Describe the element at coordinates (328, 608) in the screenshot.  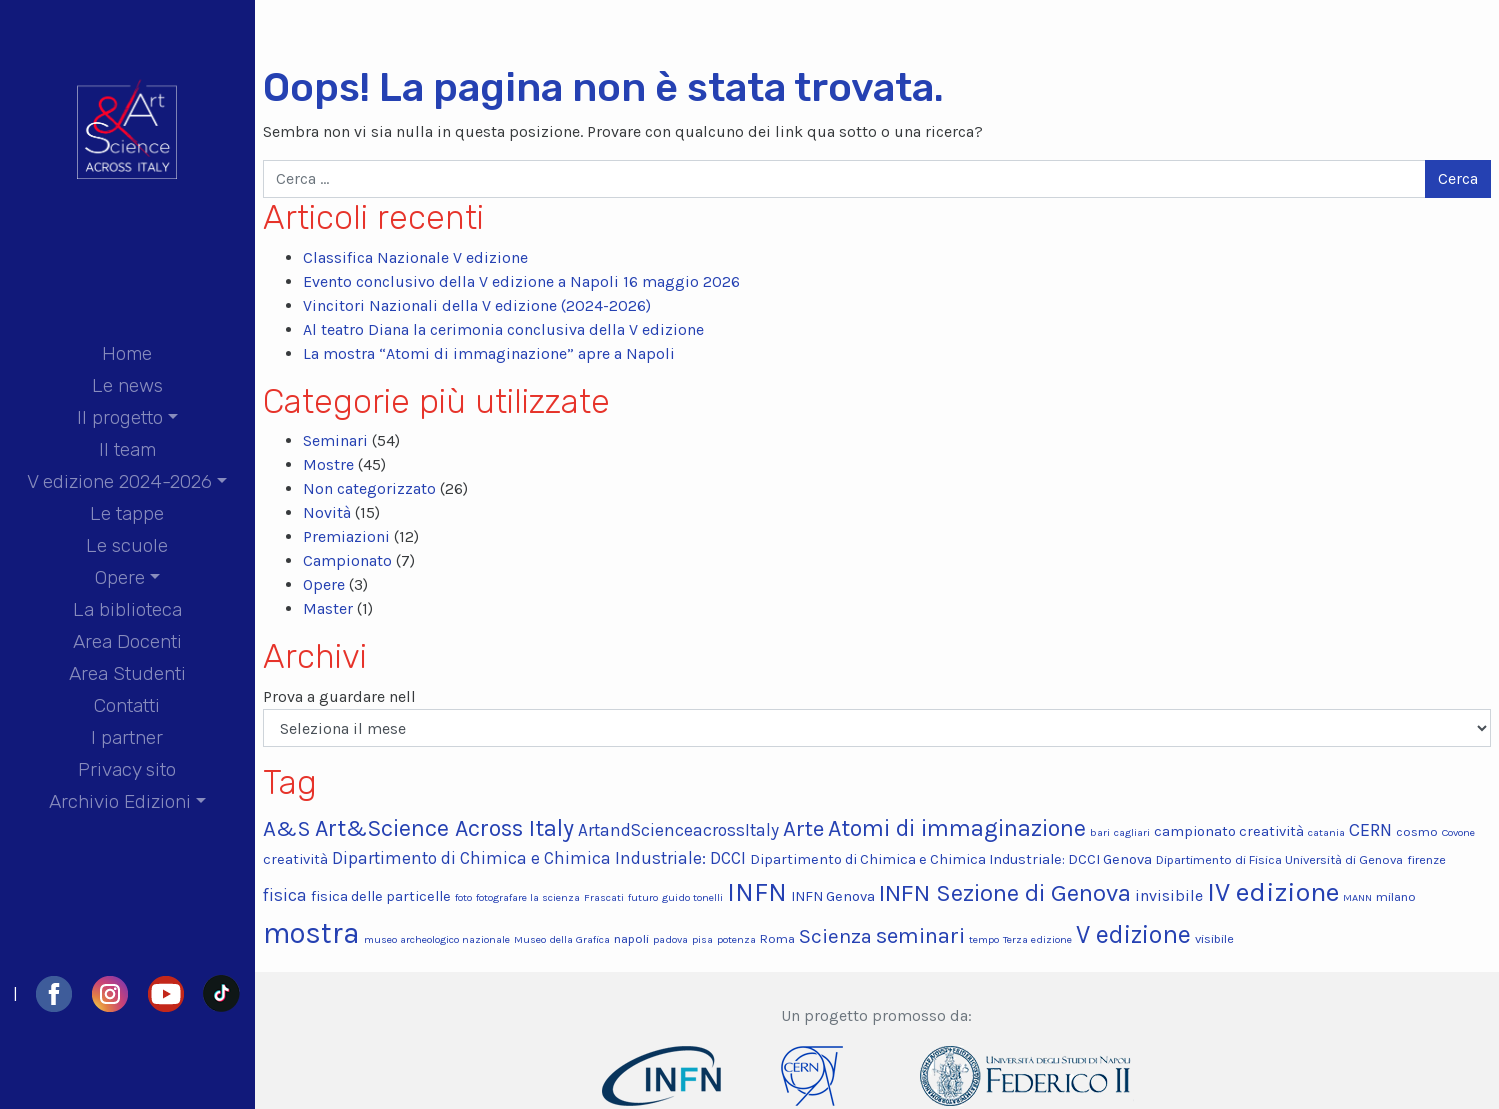
I see `Master` at that location.